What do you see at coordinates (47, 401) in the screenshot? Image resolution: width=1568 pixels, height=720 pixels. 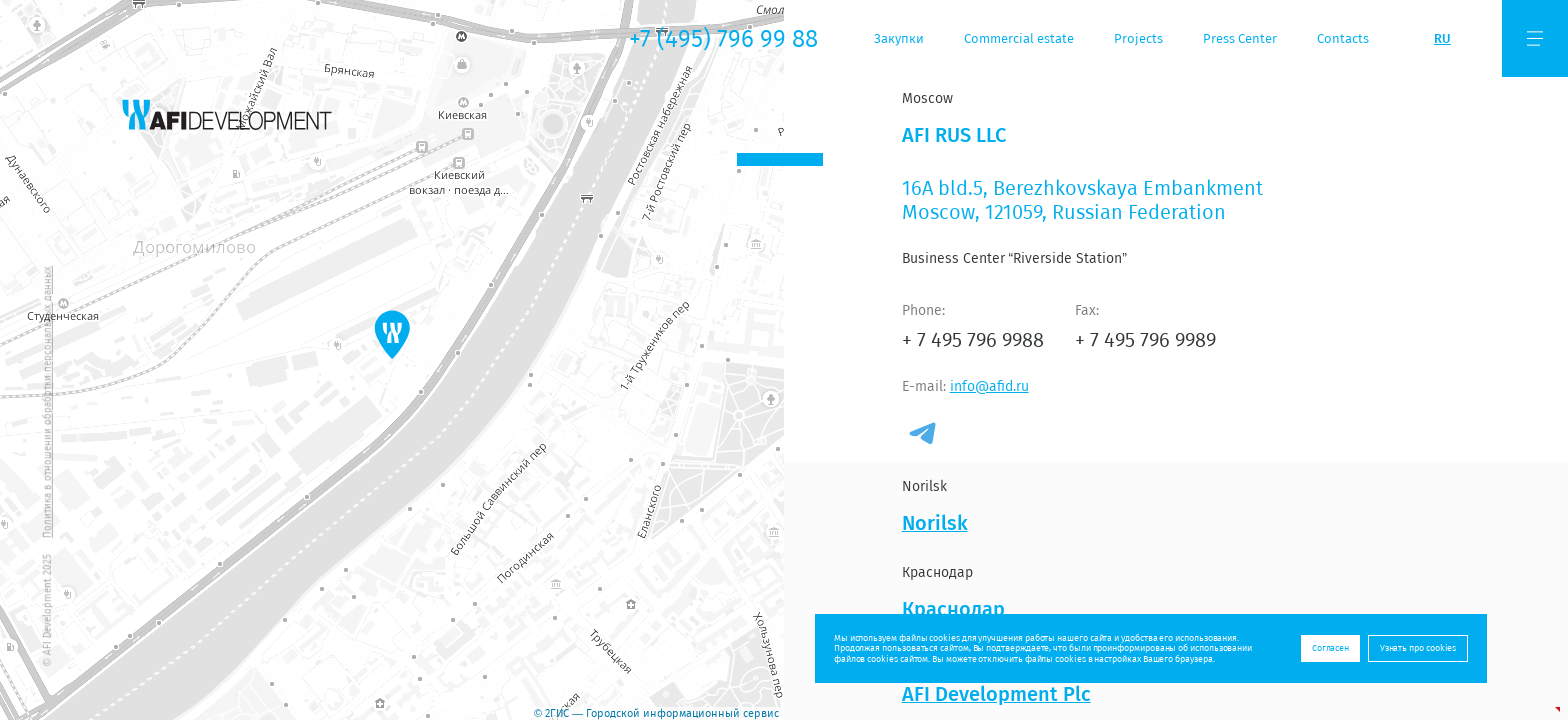 I see `Политика в отношении обработки персональных данных` at bounding box center [47, 401].